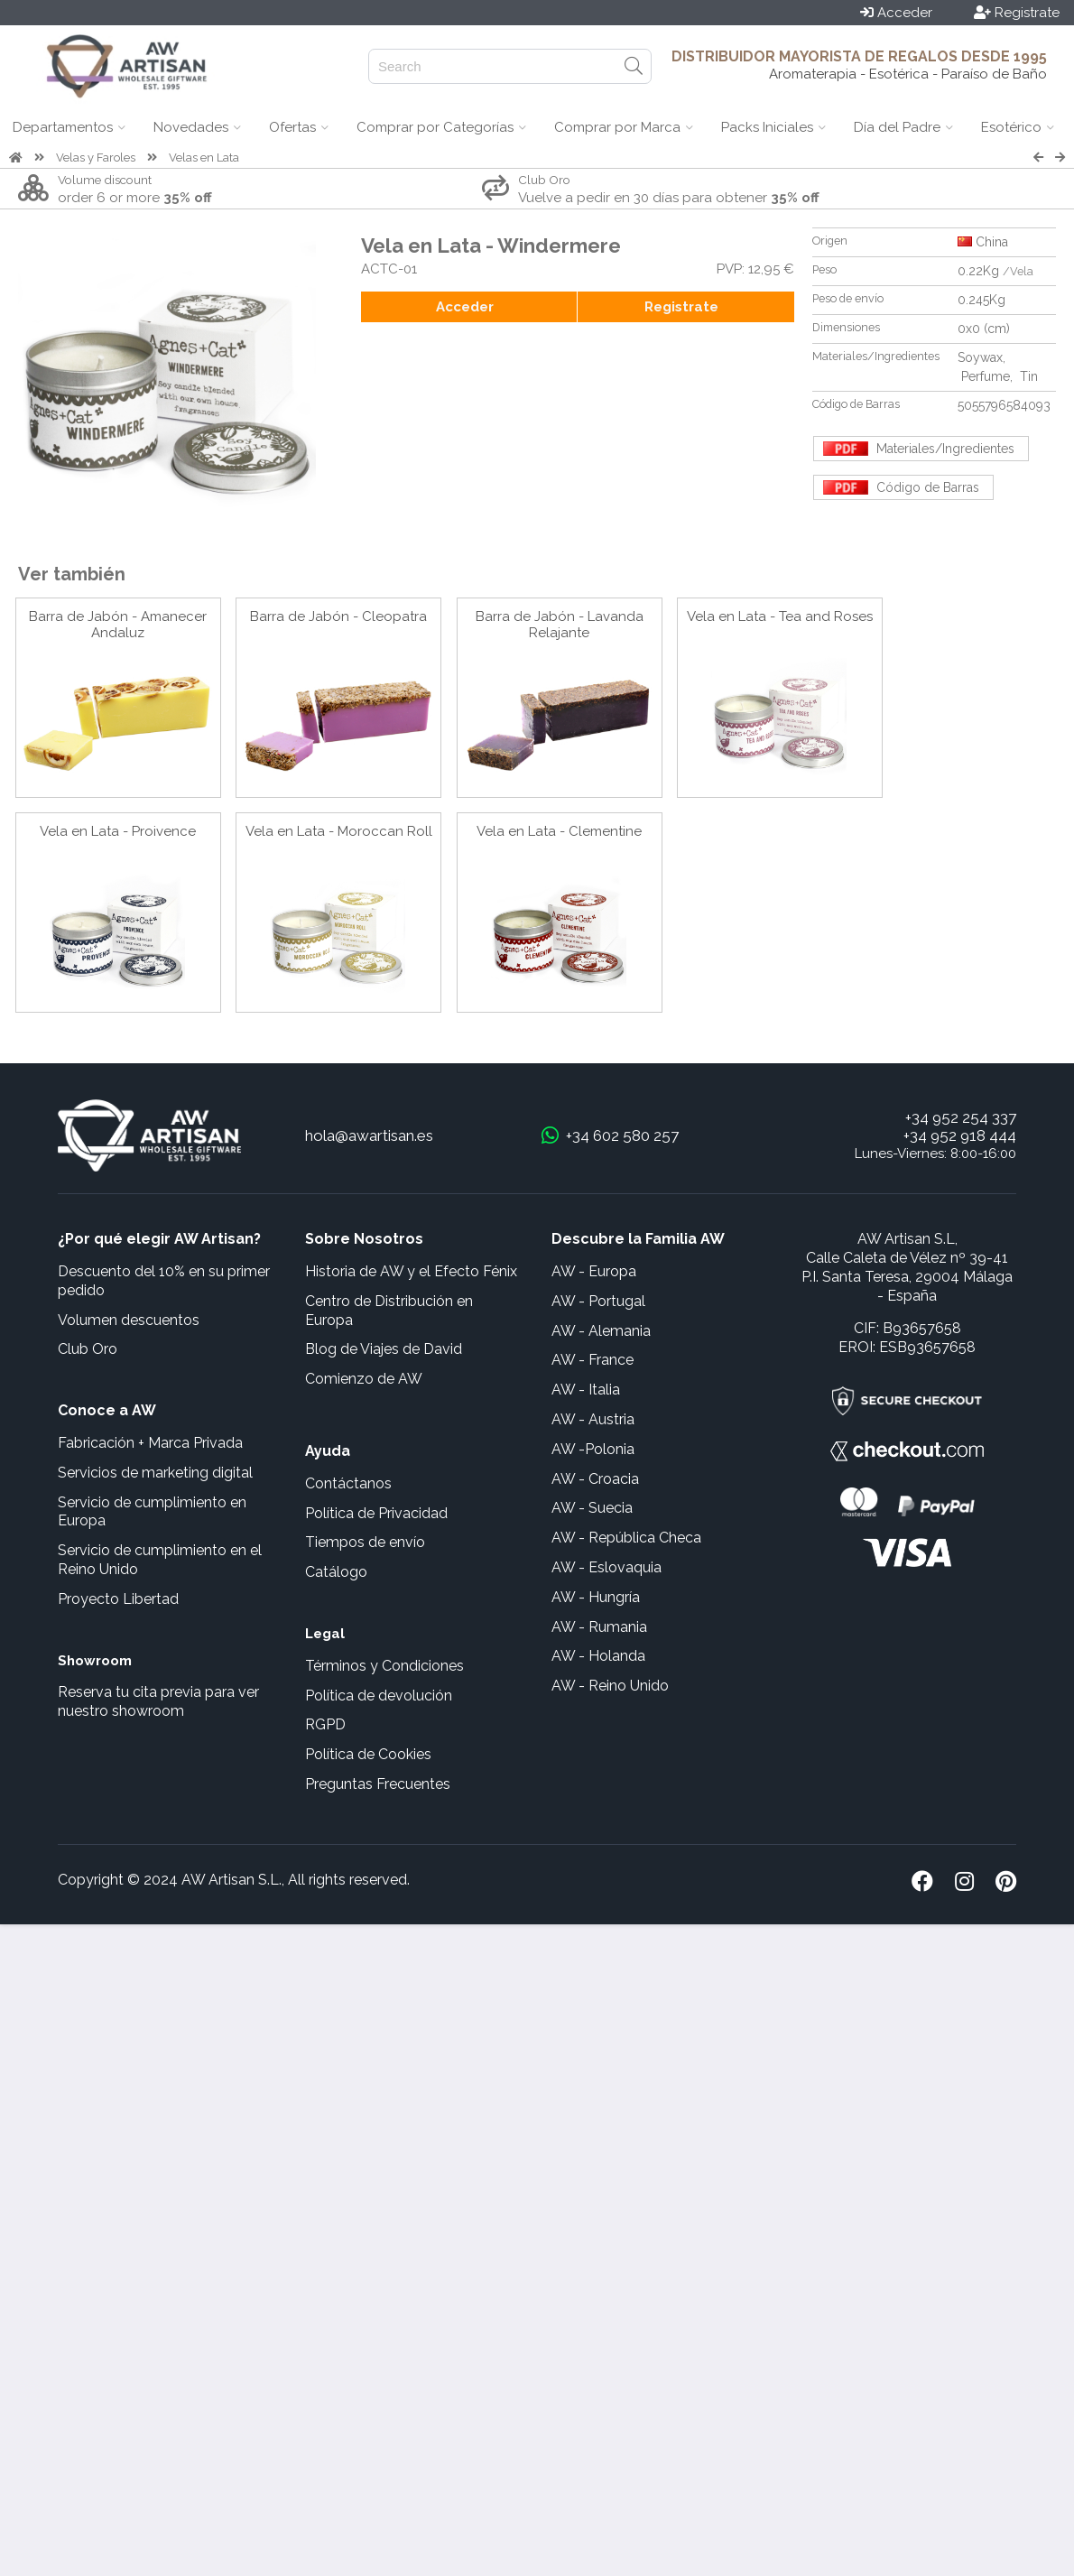  Describe the element at coordinates (118, 1599) in the screenshot. I see `Proyecto Libertad` at that location.